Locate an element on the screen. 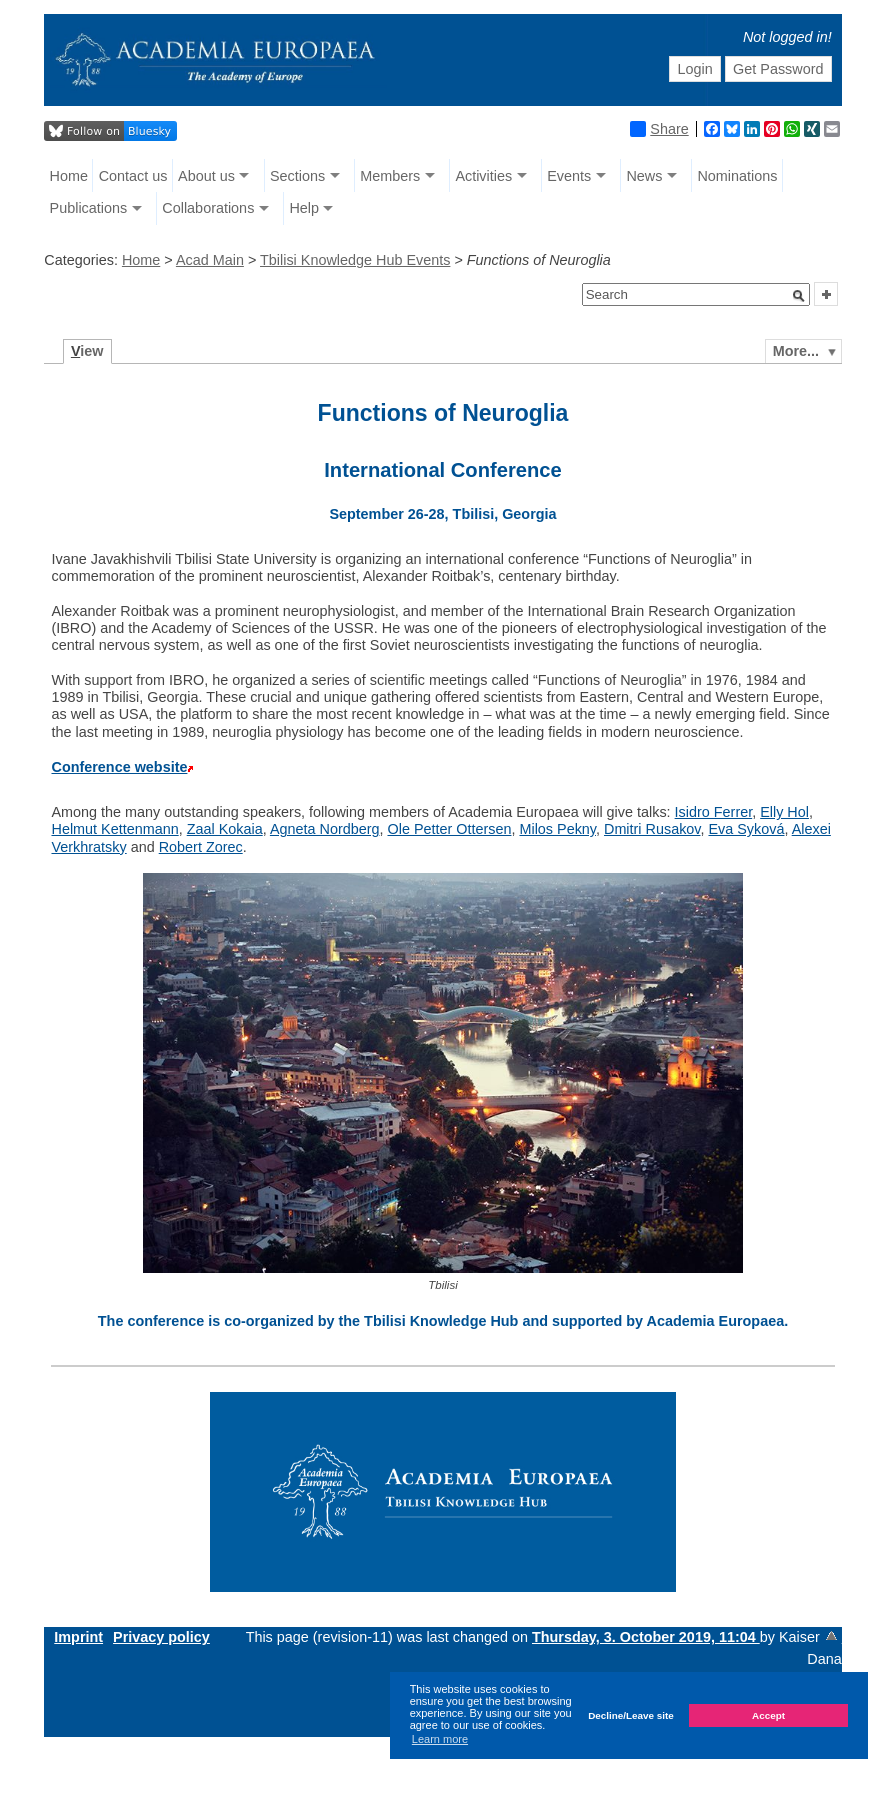 The width and height of the screenshot is (886, 1813). More... is located at coordinates (796, 351).